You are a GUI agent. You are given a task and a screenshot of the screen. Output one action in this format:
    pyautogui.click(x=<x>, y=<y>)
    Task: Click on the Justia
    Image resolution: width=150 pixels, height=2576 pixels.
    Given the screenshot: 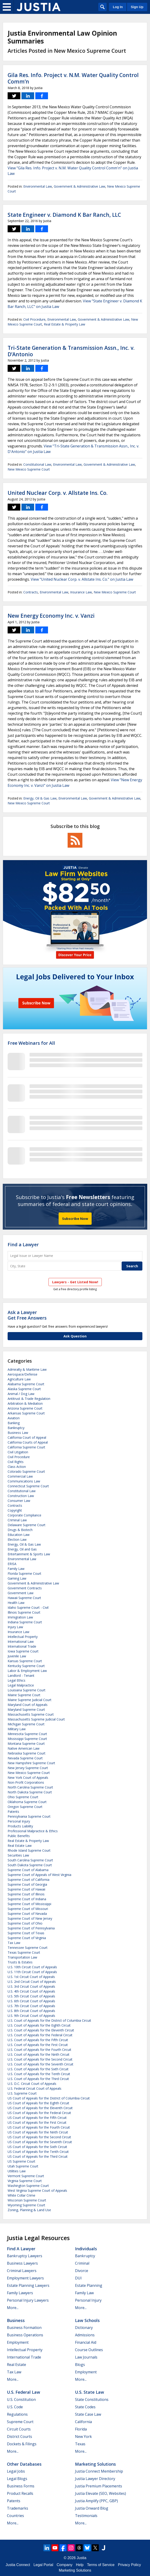 What is the action you would take?
    pyautogui.click(x=81, y=2558)
    